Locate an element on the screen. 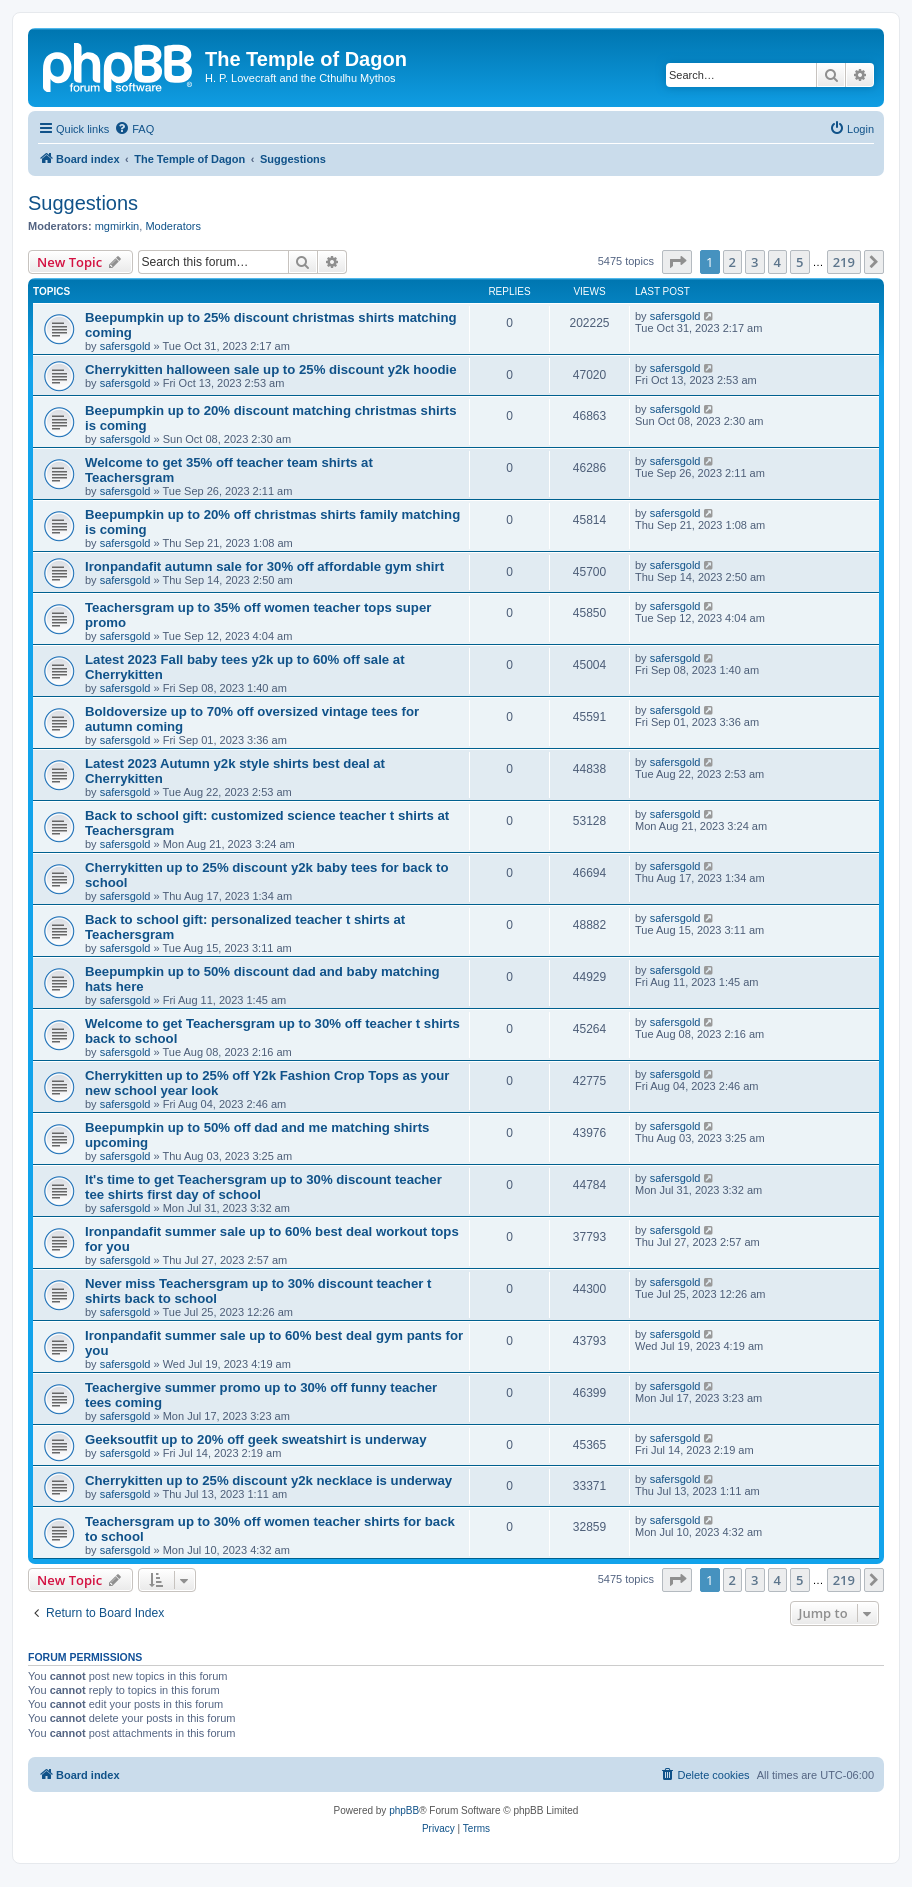  Ironpandafit autumn sale for 30% off affordable gym shirt is located at coordinates (264, 566).